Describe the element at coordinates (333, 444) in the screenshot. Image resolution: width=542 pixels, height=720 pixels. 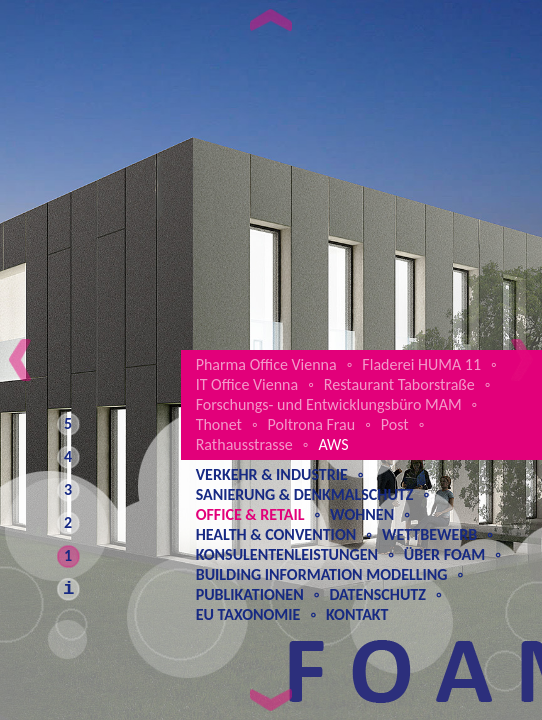
I see `AWS` at that location.